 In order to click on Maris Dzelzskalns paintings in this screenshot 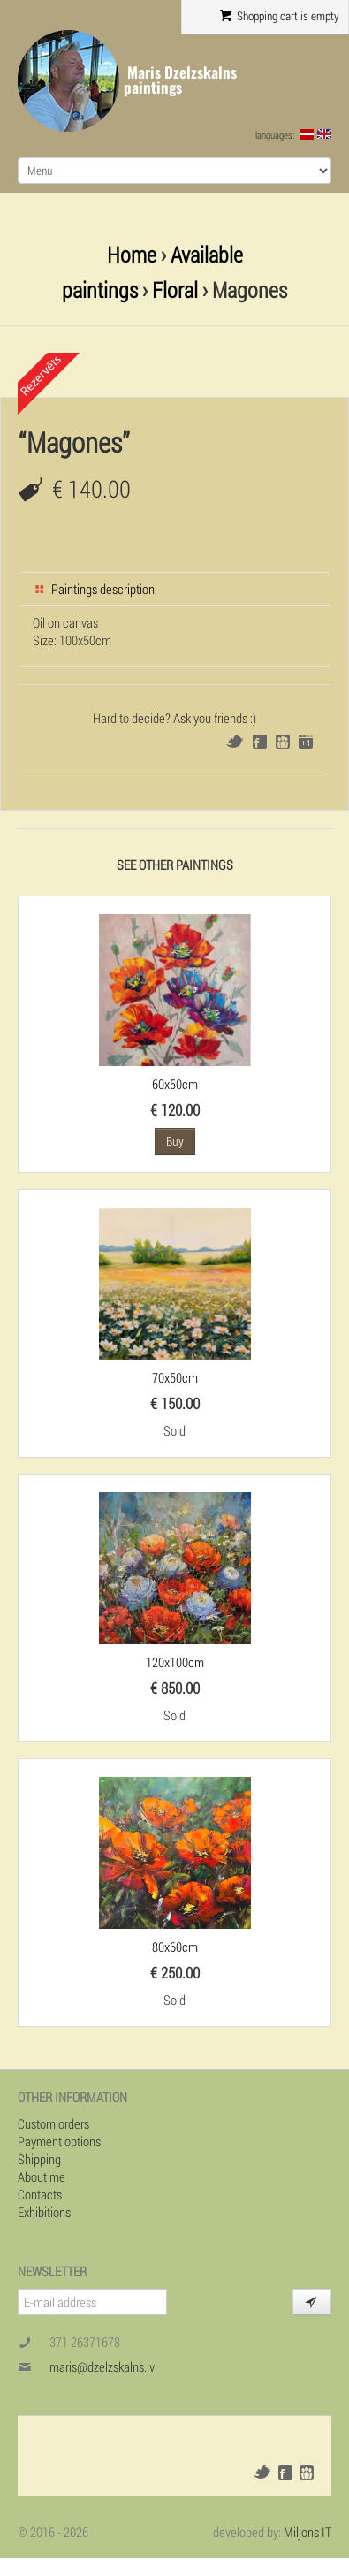, I will do `click(180, 80)`.